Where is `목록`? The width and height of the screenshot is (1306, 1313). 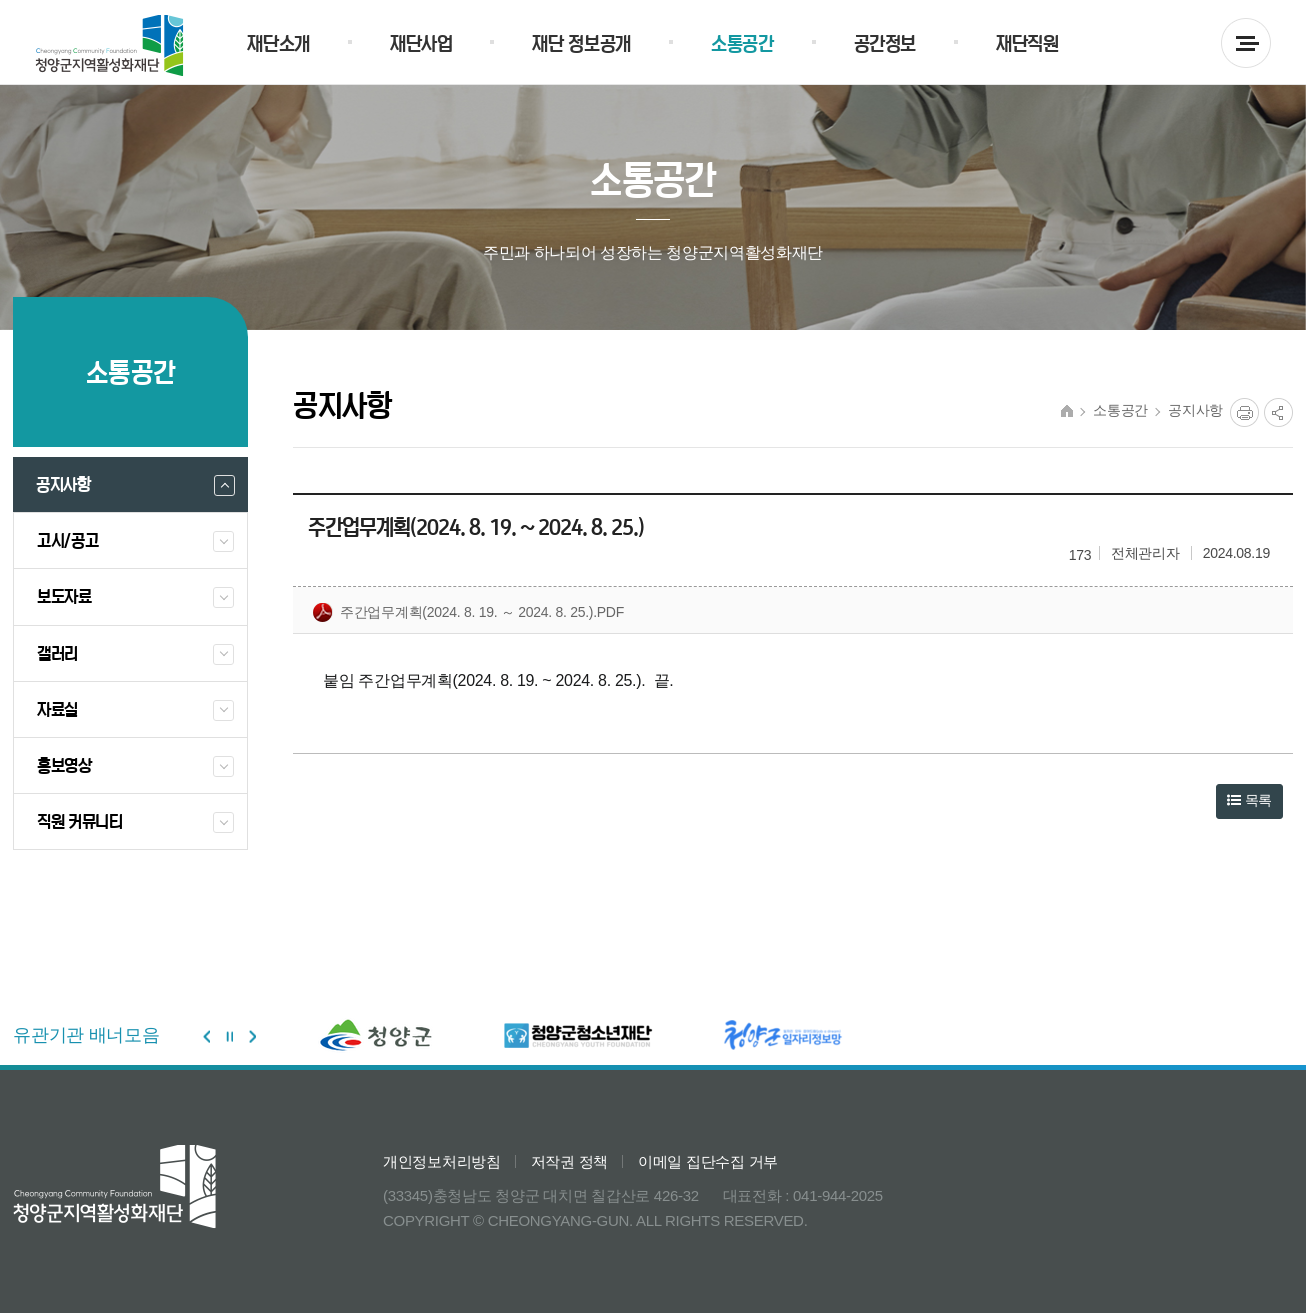
목록 is located at coordinates (1249, 800).